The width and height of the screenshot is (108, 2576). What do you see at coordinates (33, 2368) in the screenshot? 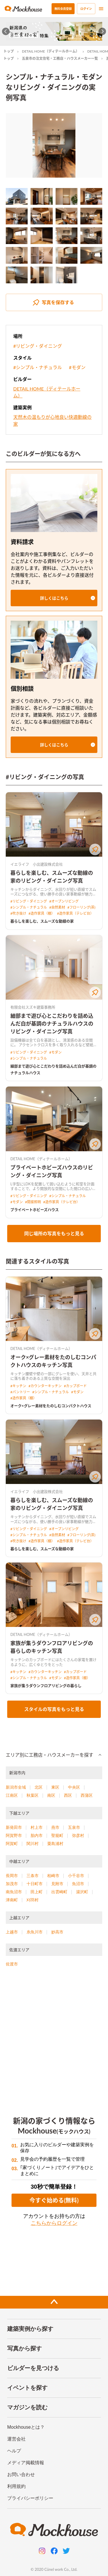
I see `ビルダーを見つける` at bounding box center [33, 2368].